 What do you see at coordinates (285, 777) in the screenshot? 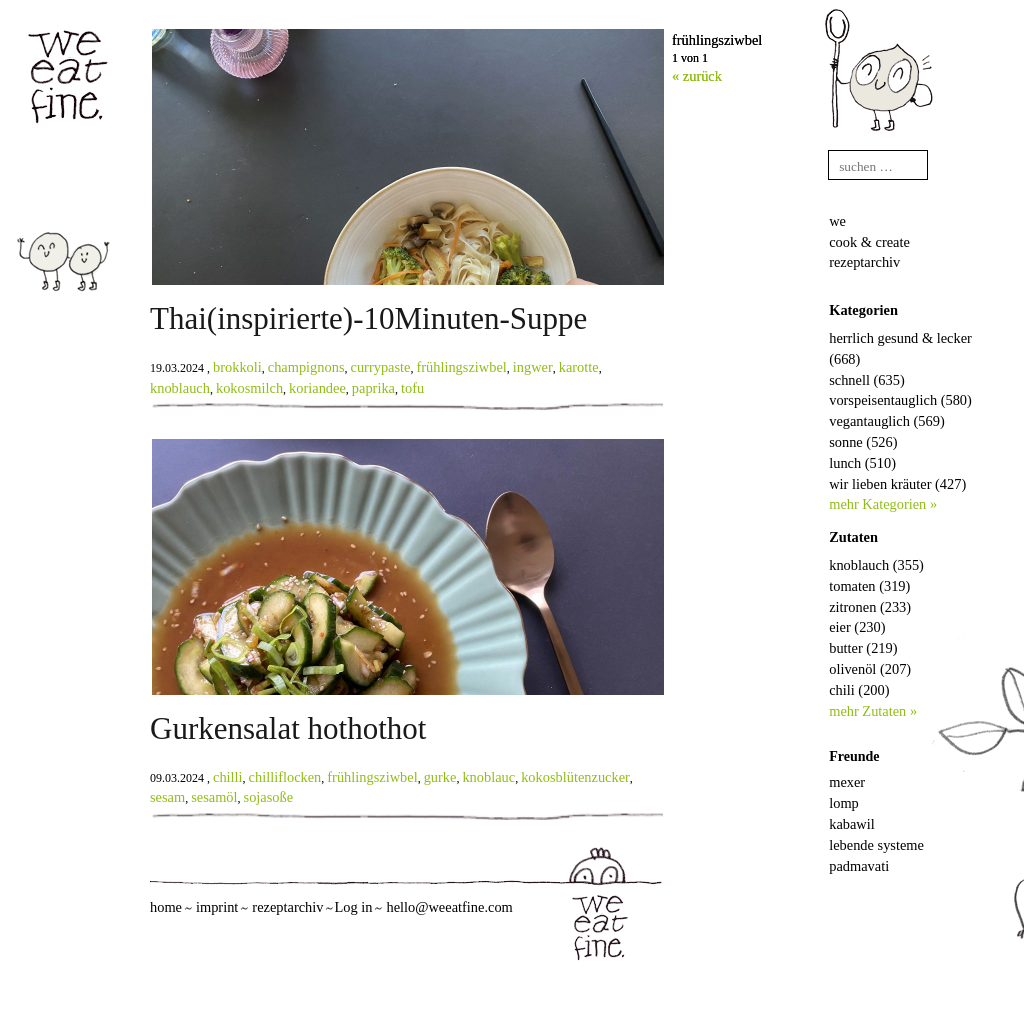
I see `chilliflocken` at bounding box center [285, 777].